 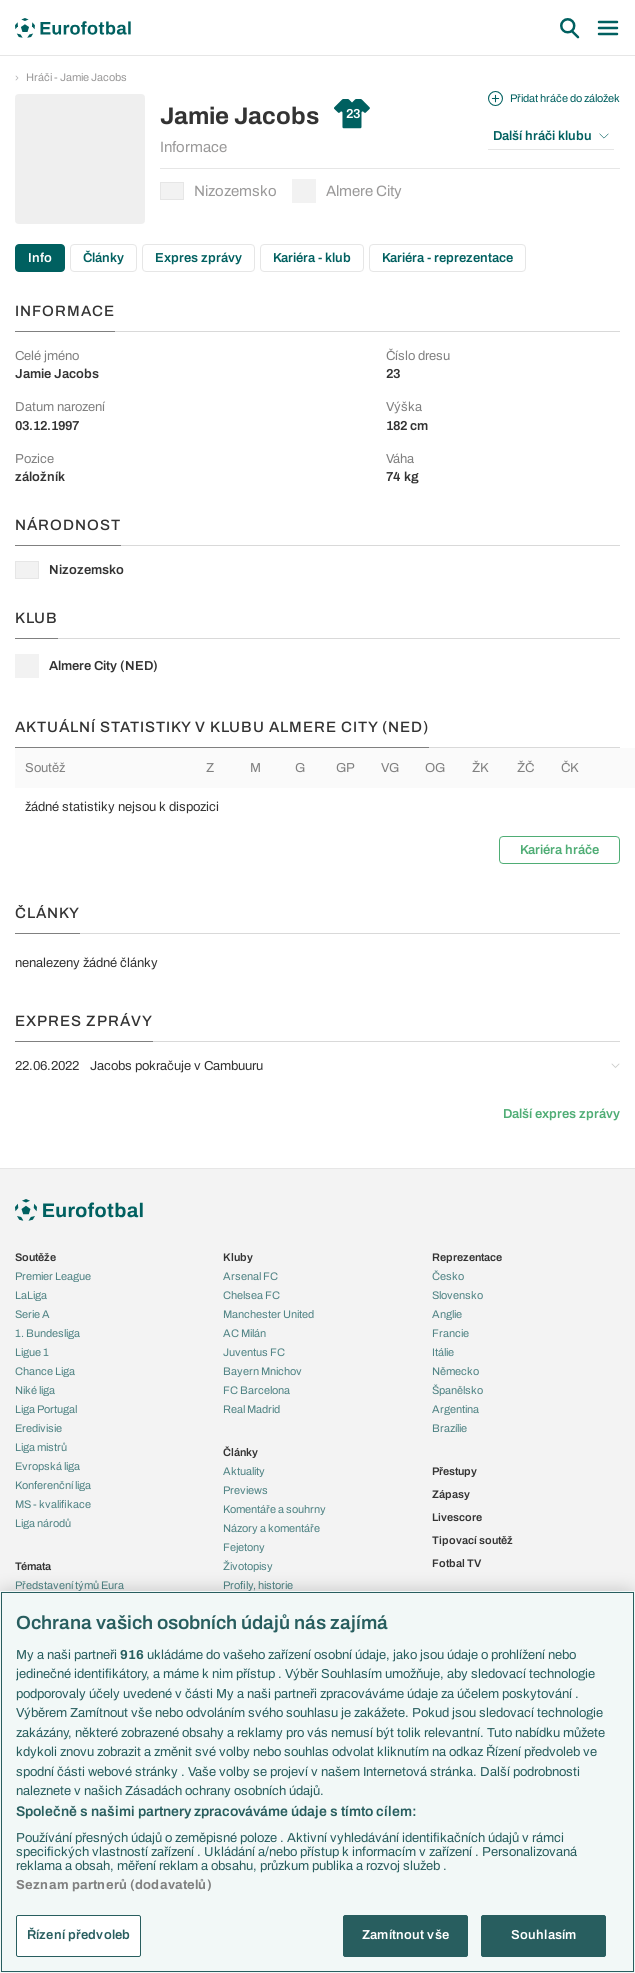 I want to click on Česko, so click(x=448, y=1276).